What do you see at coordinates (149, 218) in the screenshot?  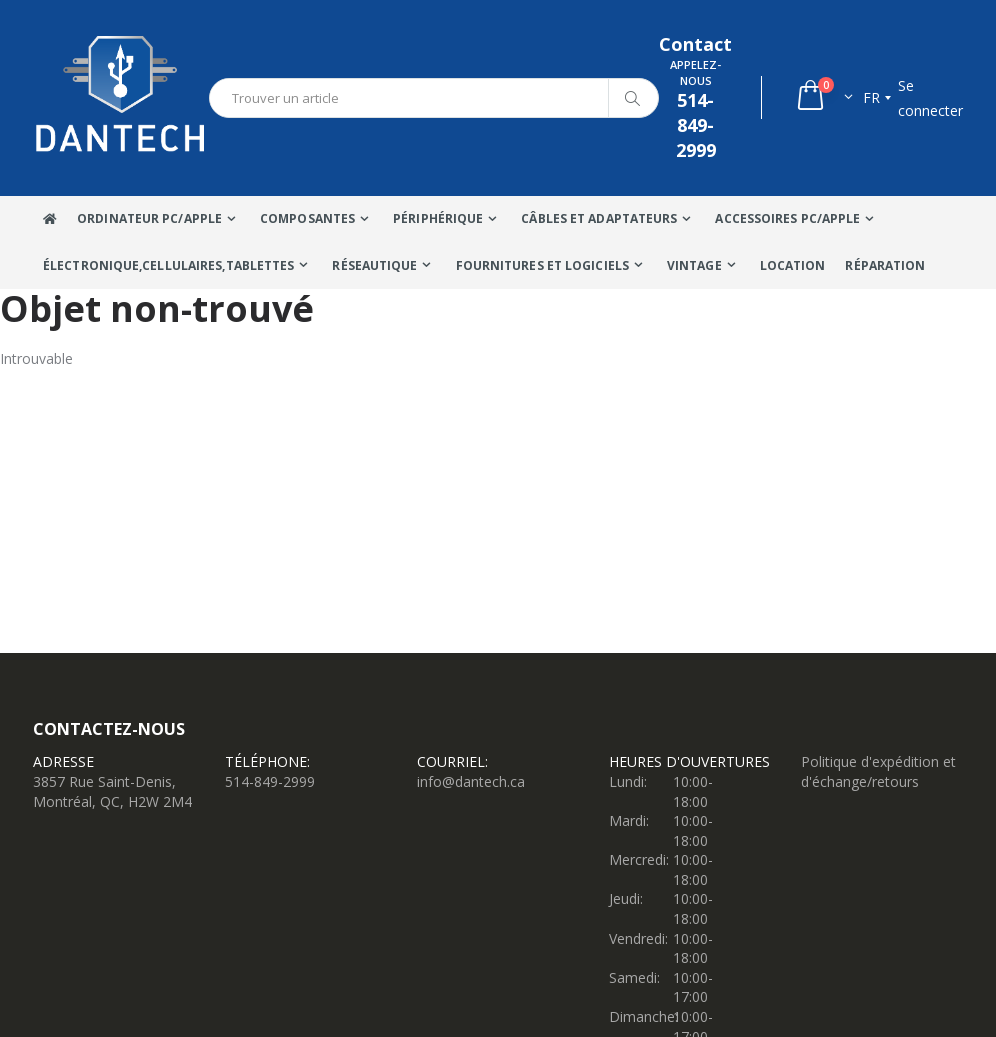 I see `Ordinateur Pc/Apple` at bounding box center [149, 218].